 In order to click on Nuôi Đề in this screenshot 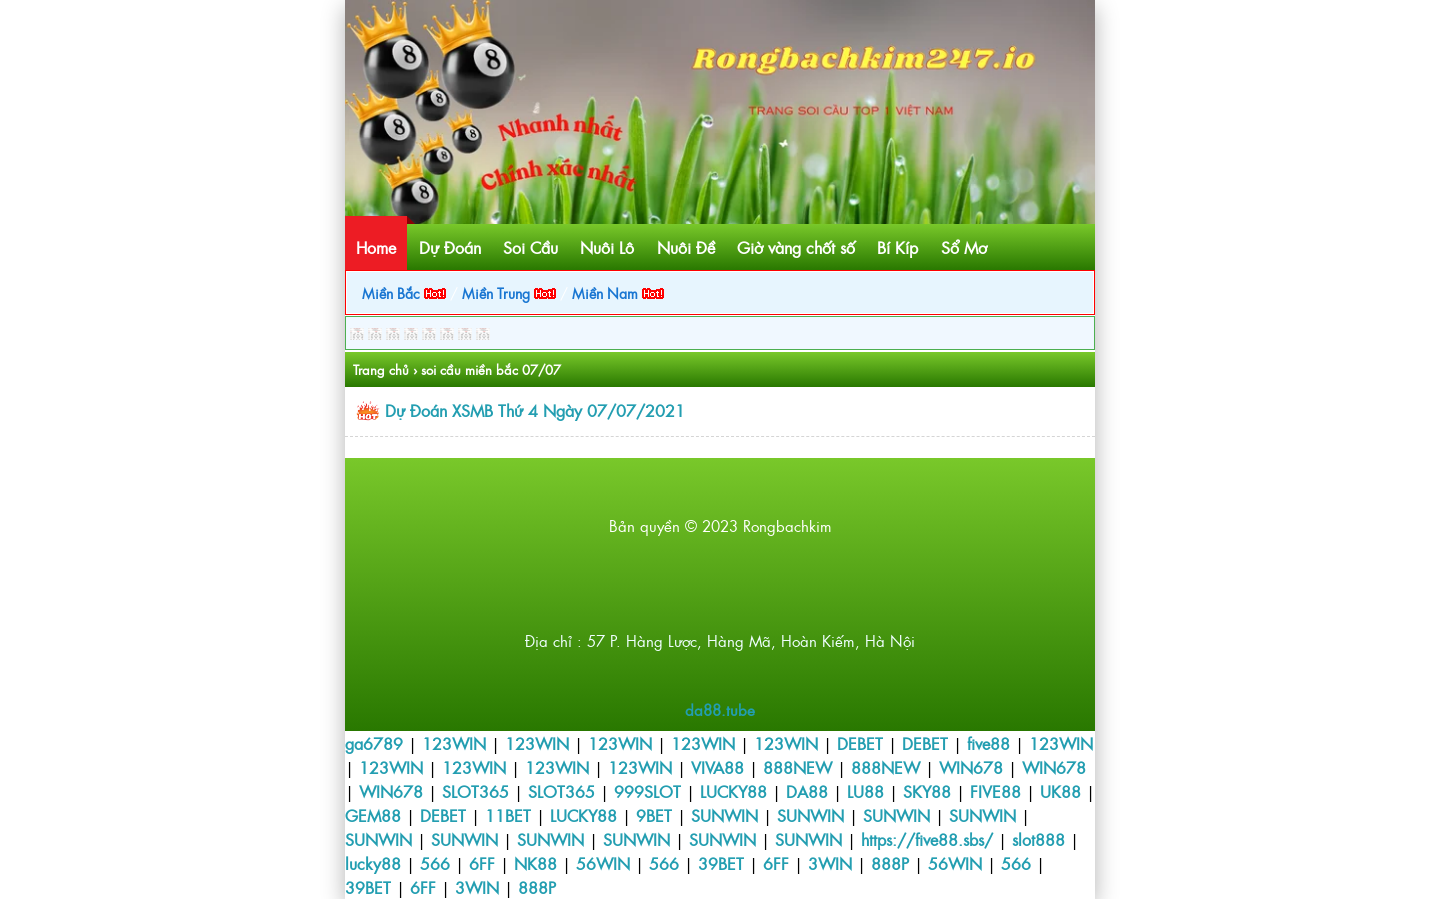, I will do `click(686, 247)`.